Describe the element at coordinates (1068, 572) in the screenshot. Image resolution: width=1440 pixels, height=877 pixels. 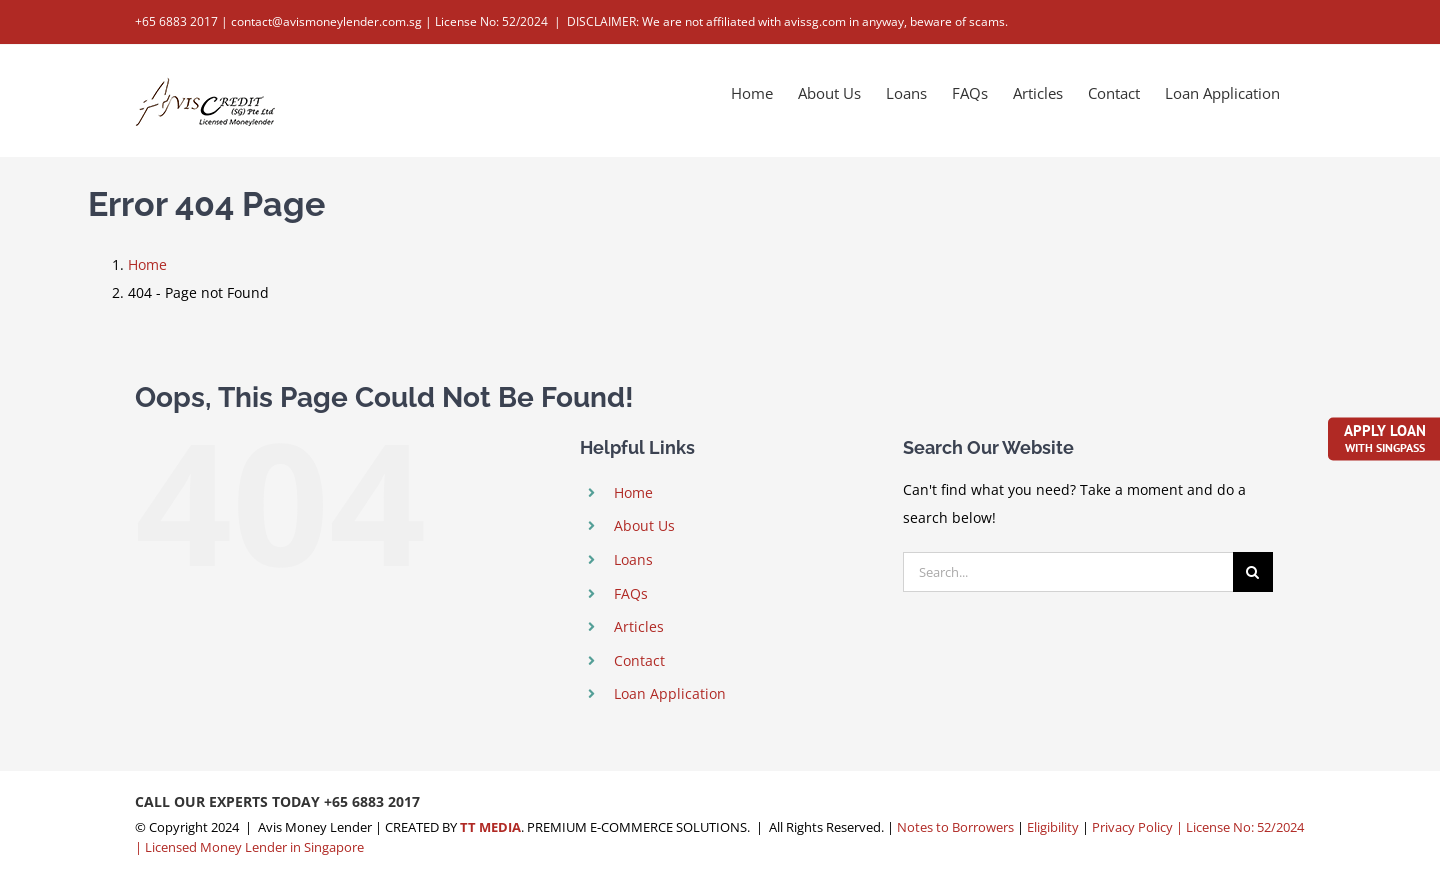
I see `[Search...]` at that location.